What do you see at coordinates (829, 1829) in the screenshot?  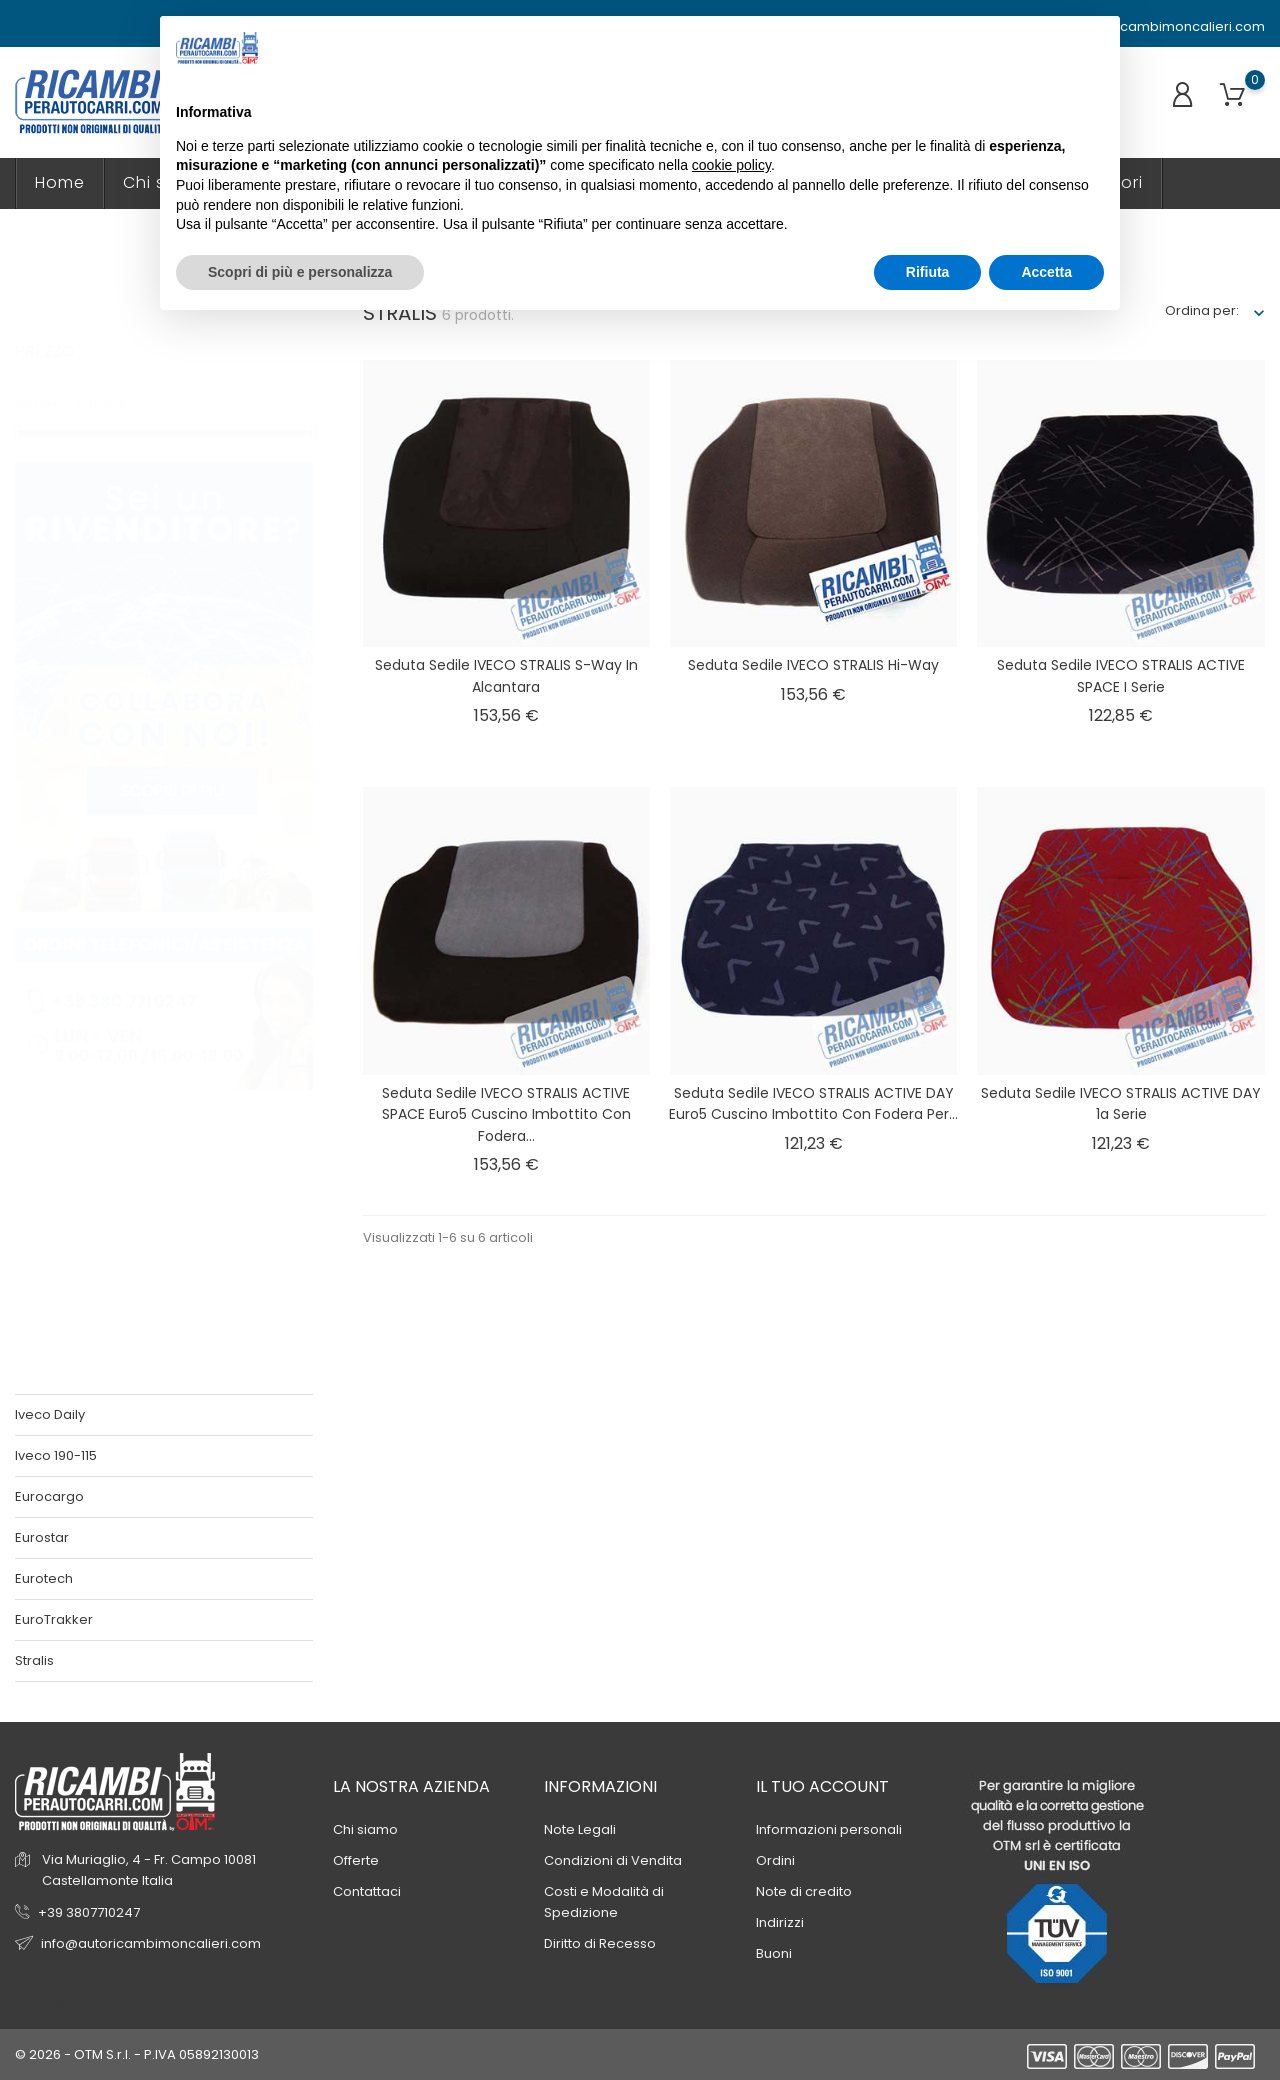 I see `Informazioni personali` at bounding box center [829, 1829].